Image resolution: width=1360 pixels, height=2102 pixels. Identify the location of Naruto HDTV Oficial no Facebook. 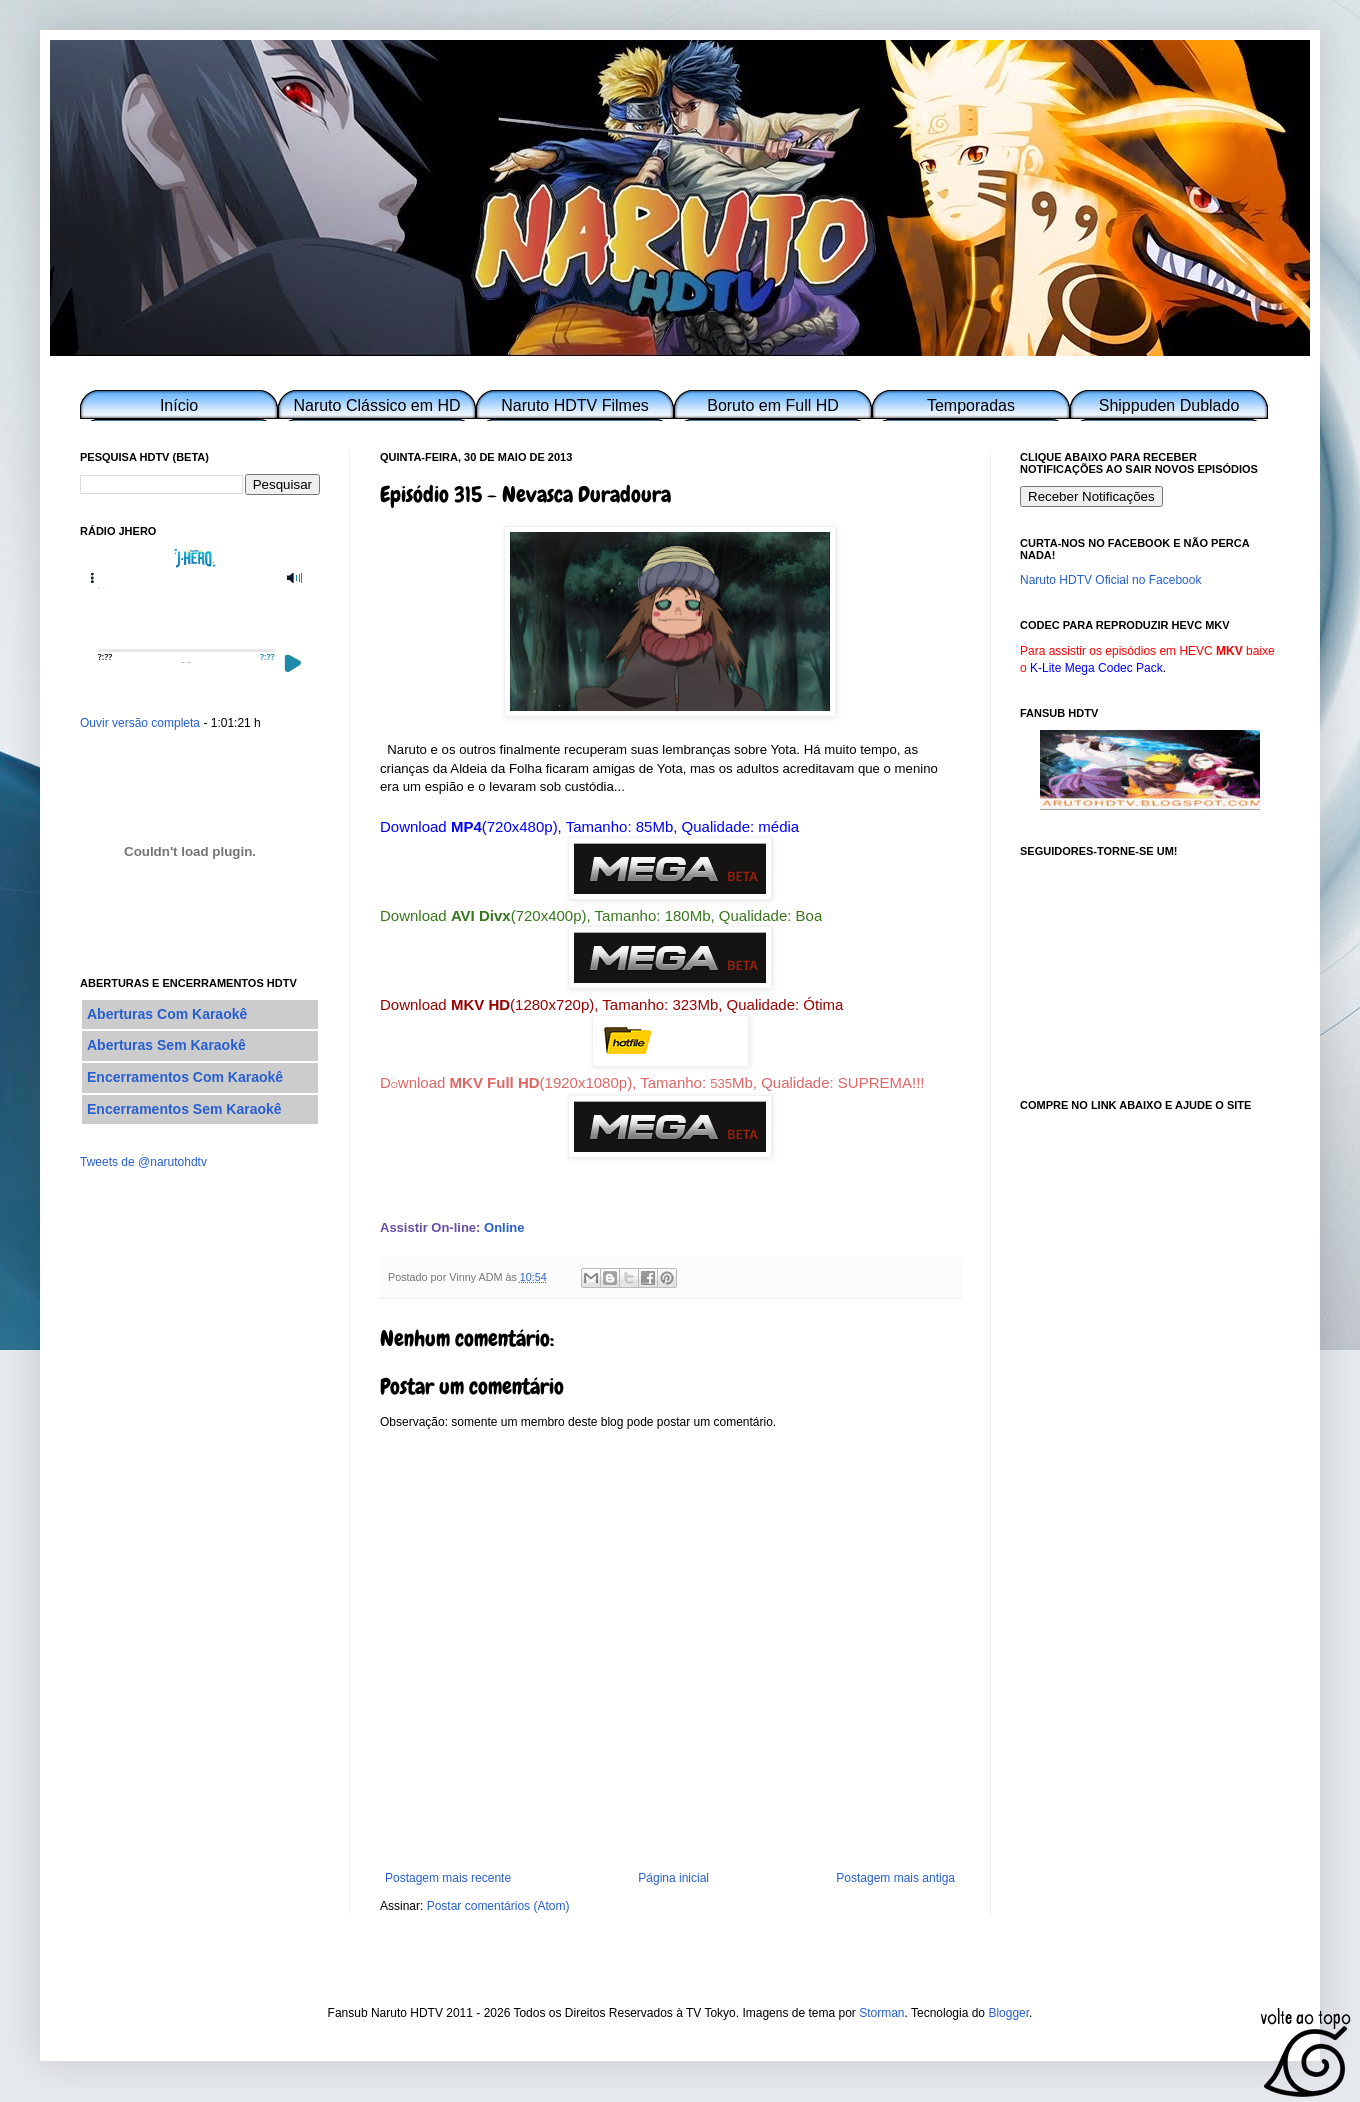
(1110, 580).